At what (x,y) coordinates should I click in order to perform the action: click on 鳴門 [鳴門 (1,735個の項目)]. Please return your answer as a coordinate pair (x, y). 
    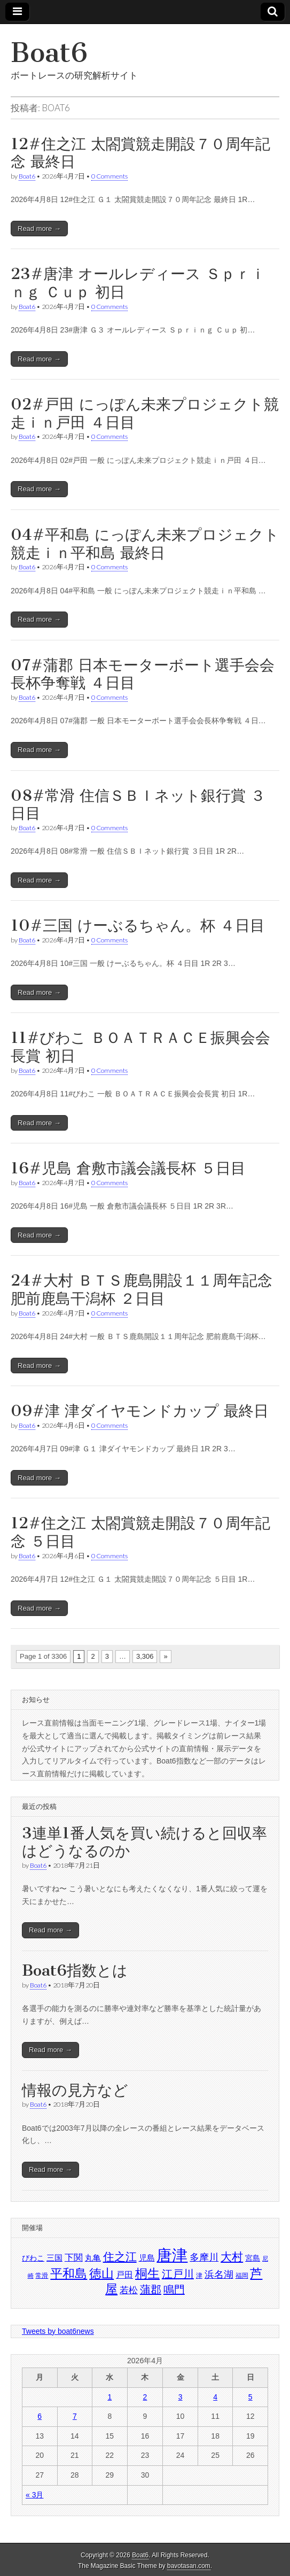
    Looking at the image, I should click on (174, 2289).